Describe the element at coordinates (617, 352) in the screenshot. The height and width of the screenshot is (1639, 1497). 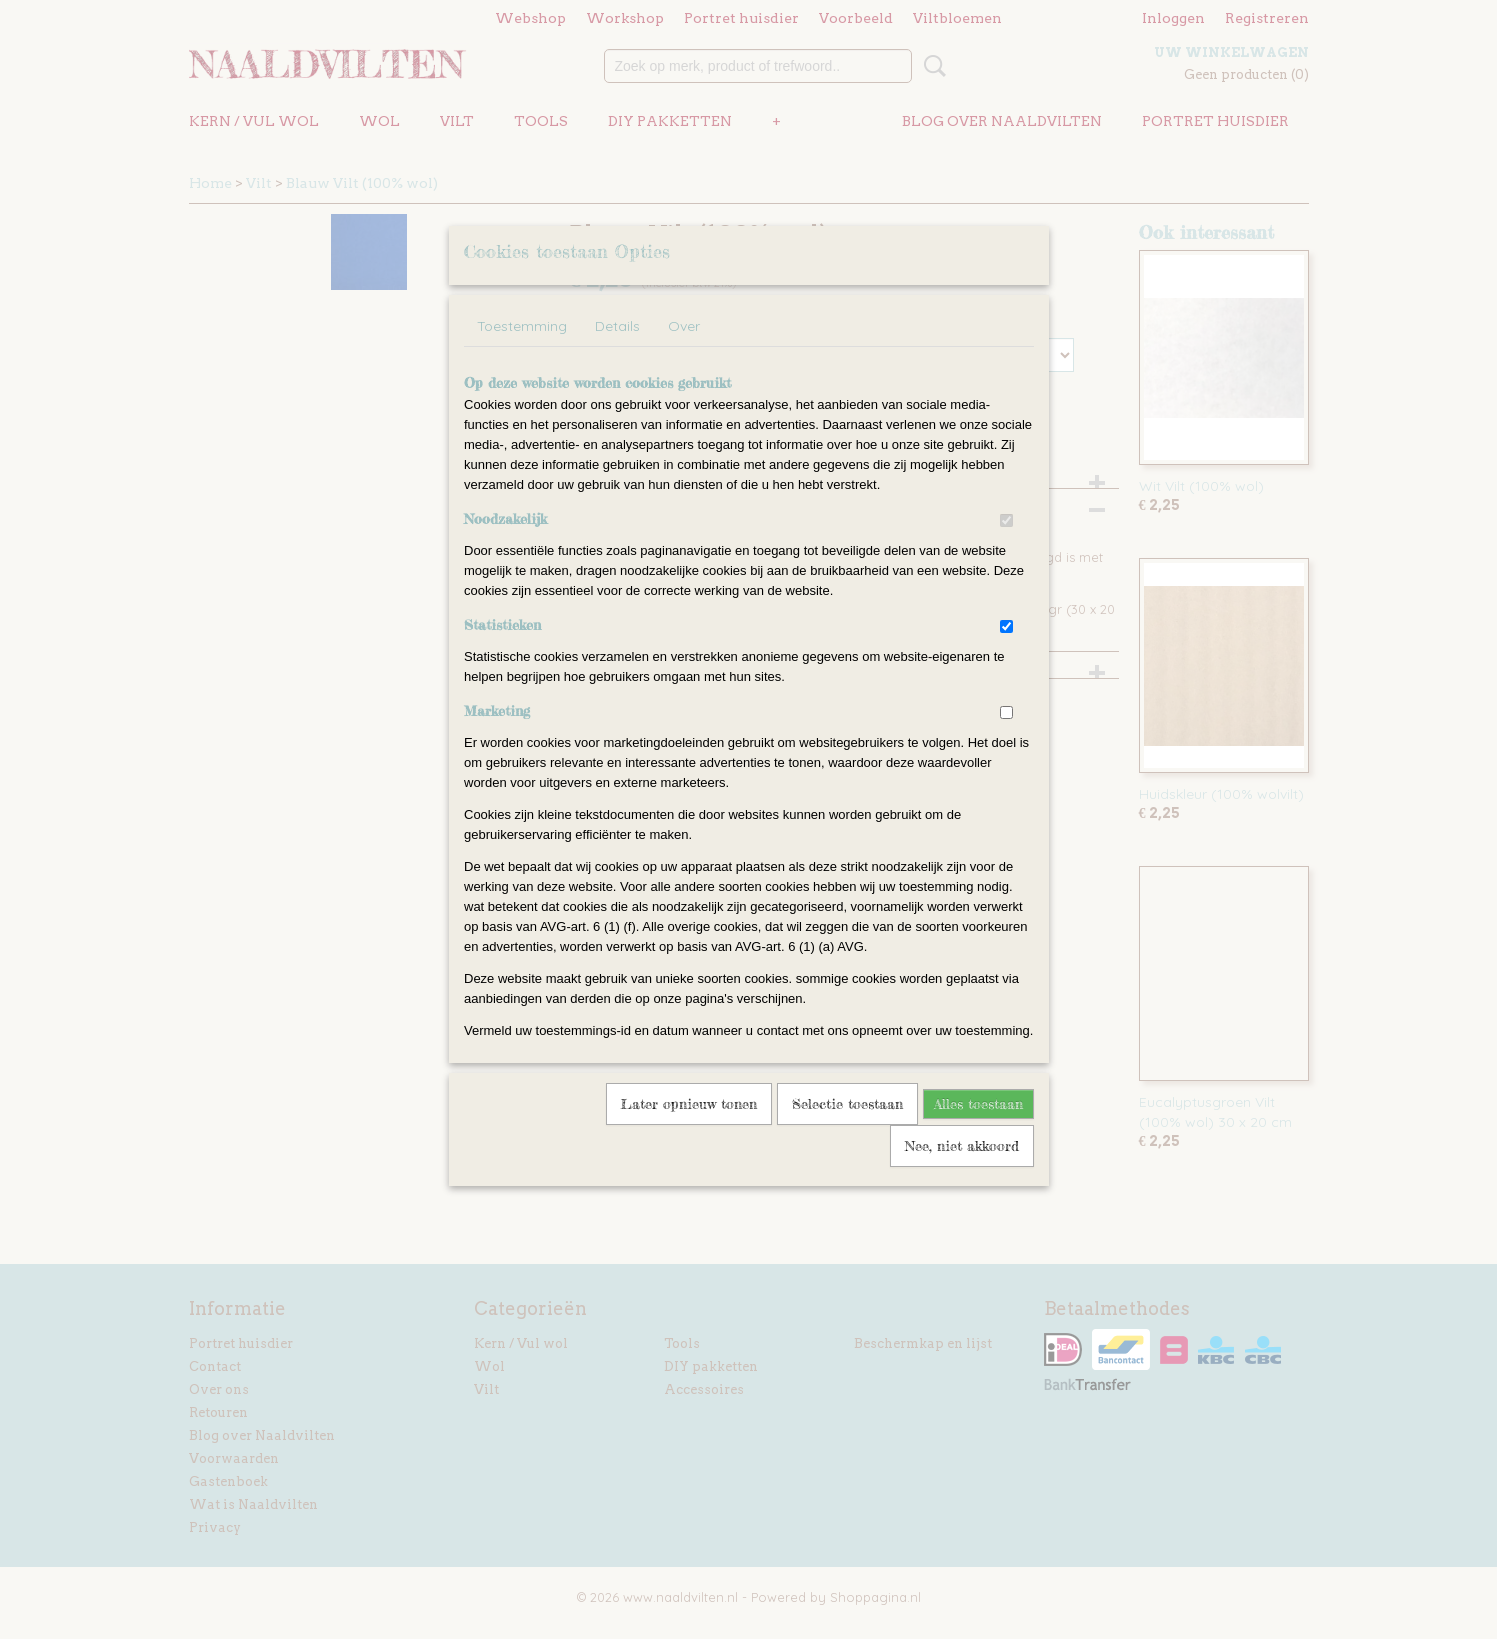
I see `Details` at that location.